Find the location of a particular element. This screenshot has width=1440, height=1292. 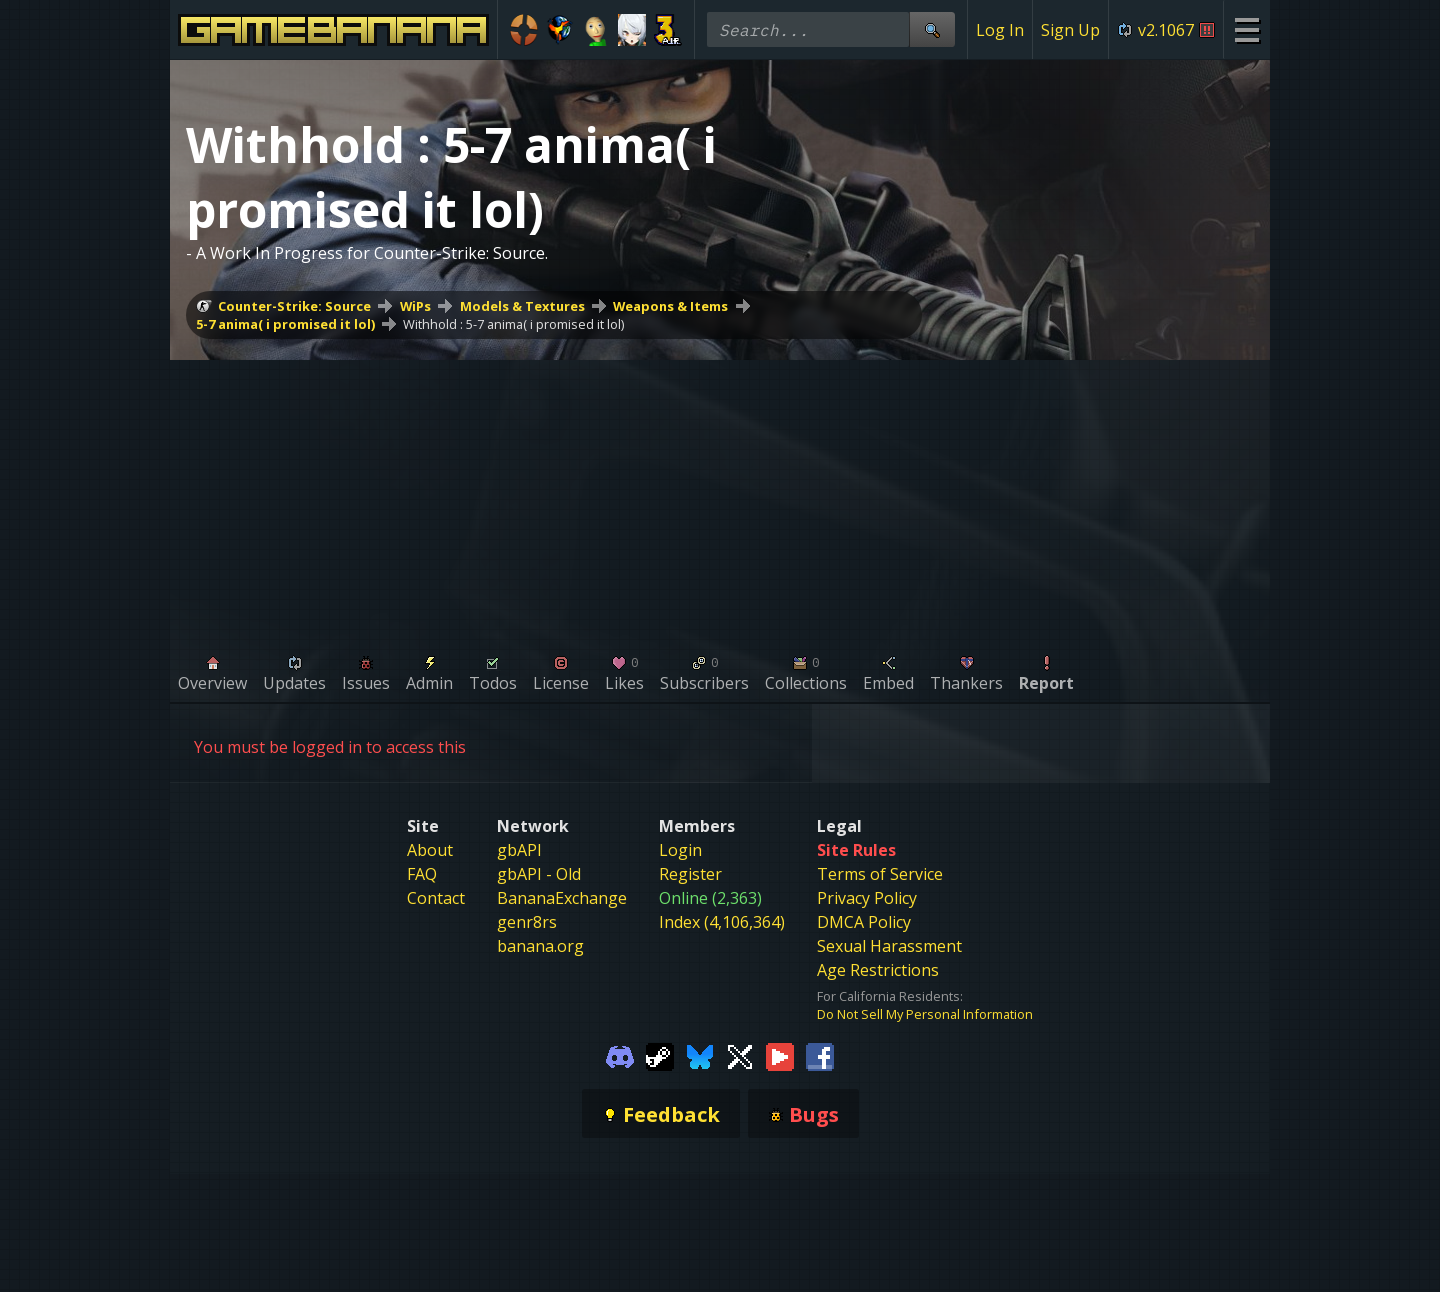

Models & Textures is located at coordinates (522, 306).